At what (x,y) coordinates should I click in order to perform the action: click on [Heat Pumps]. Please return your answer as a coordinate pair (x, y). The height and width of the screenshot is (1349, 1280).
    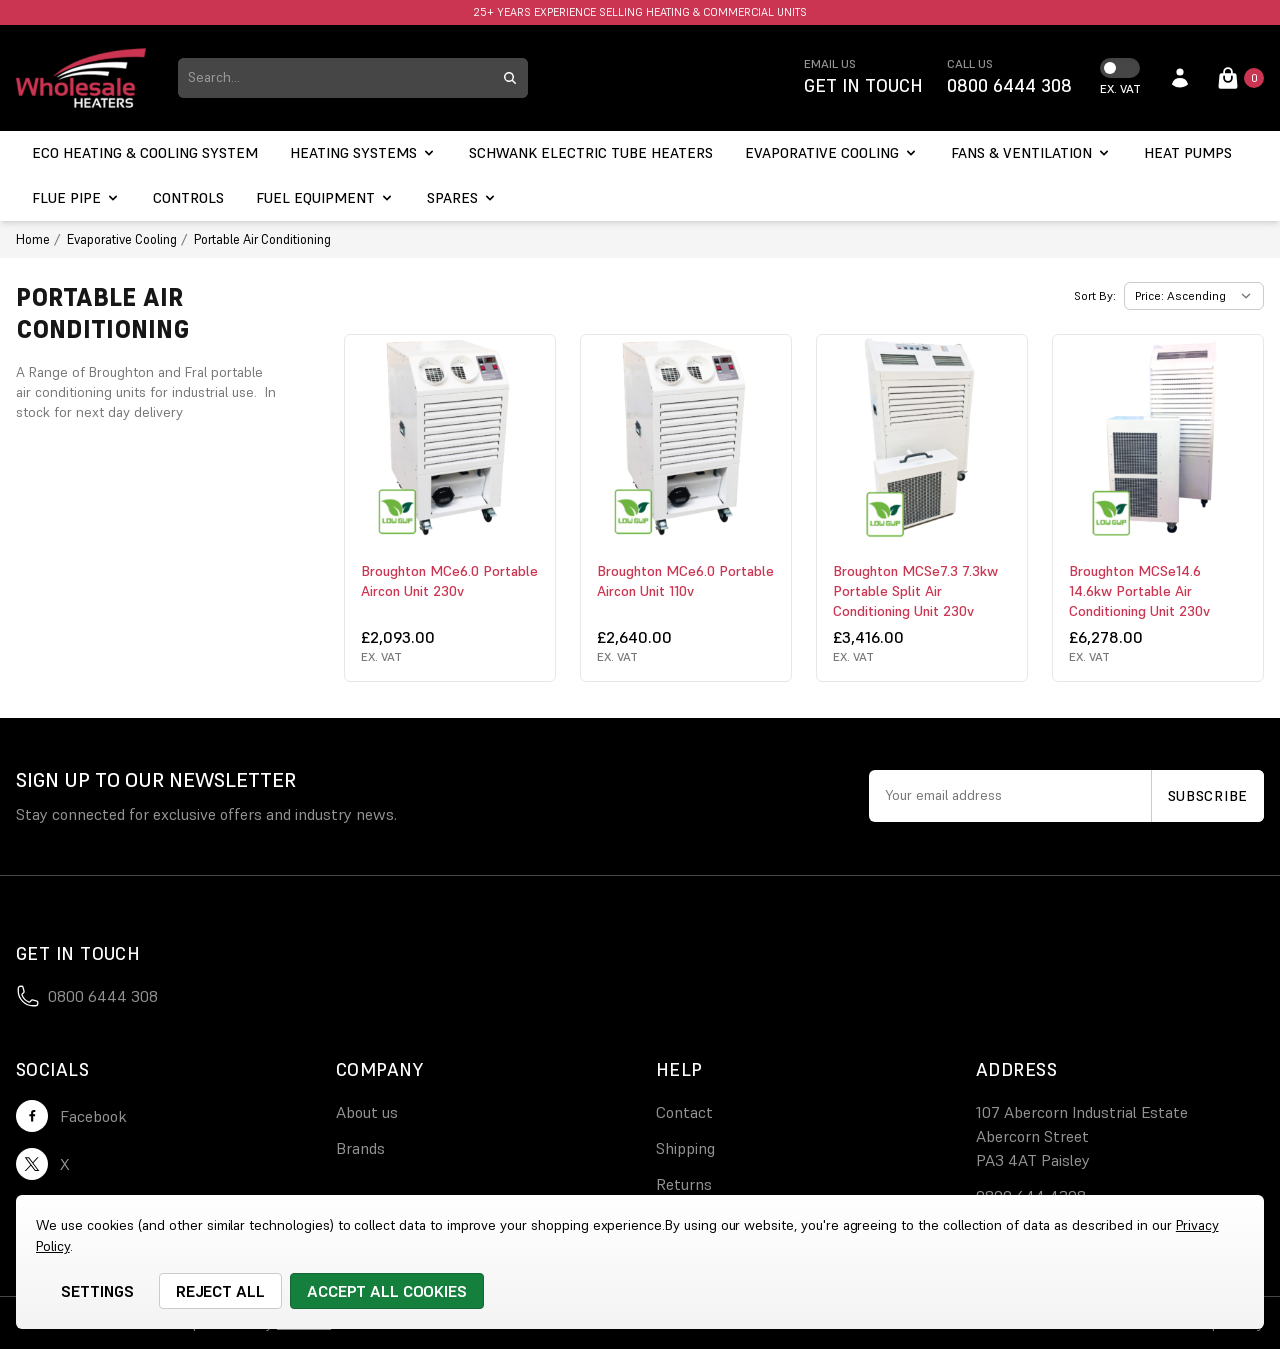
    Looking at the image, I should click on (1188, 153).